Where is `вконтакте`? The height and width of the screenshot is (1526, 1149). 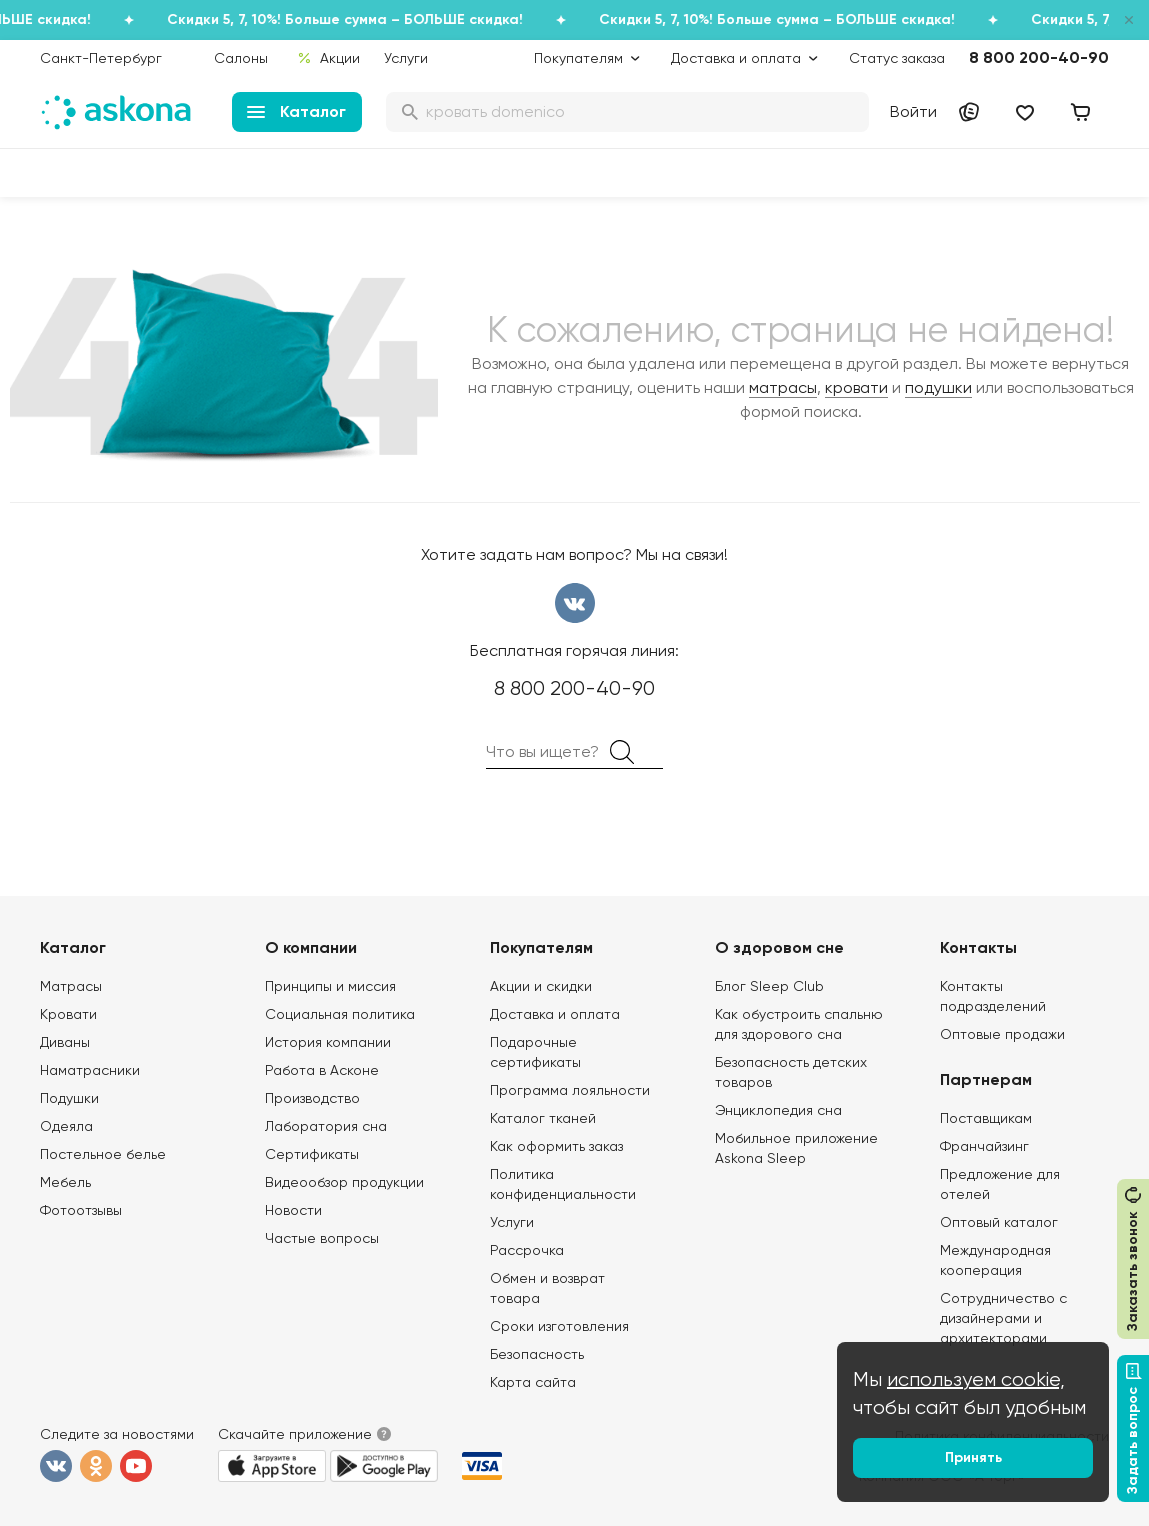
вконтакте is located at coordinates (575, 603).